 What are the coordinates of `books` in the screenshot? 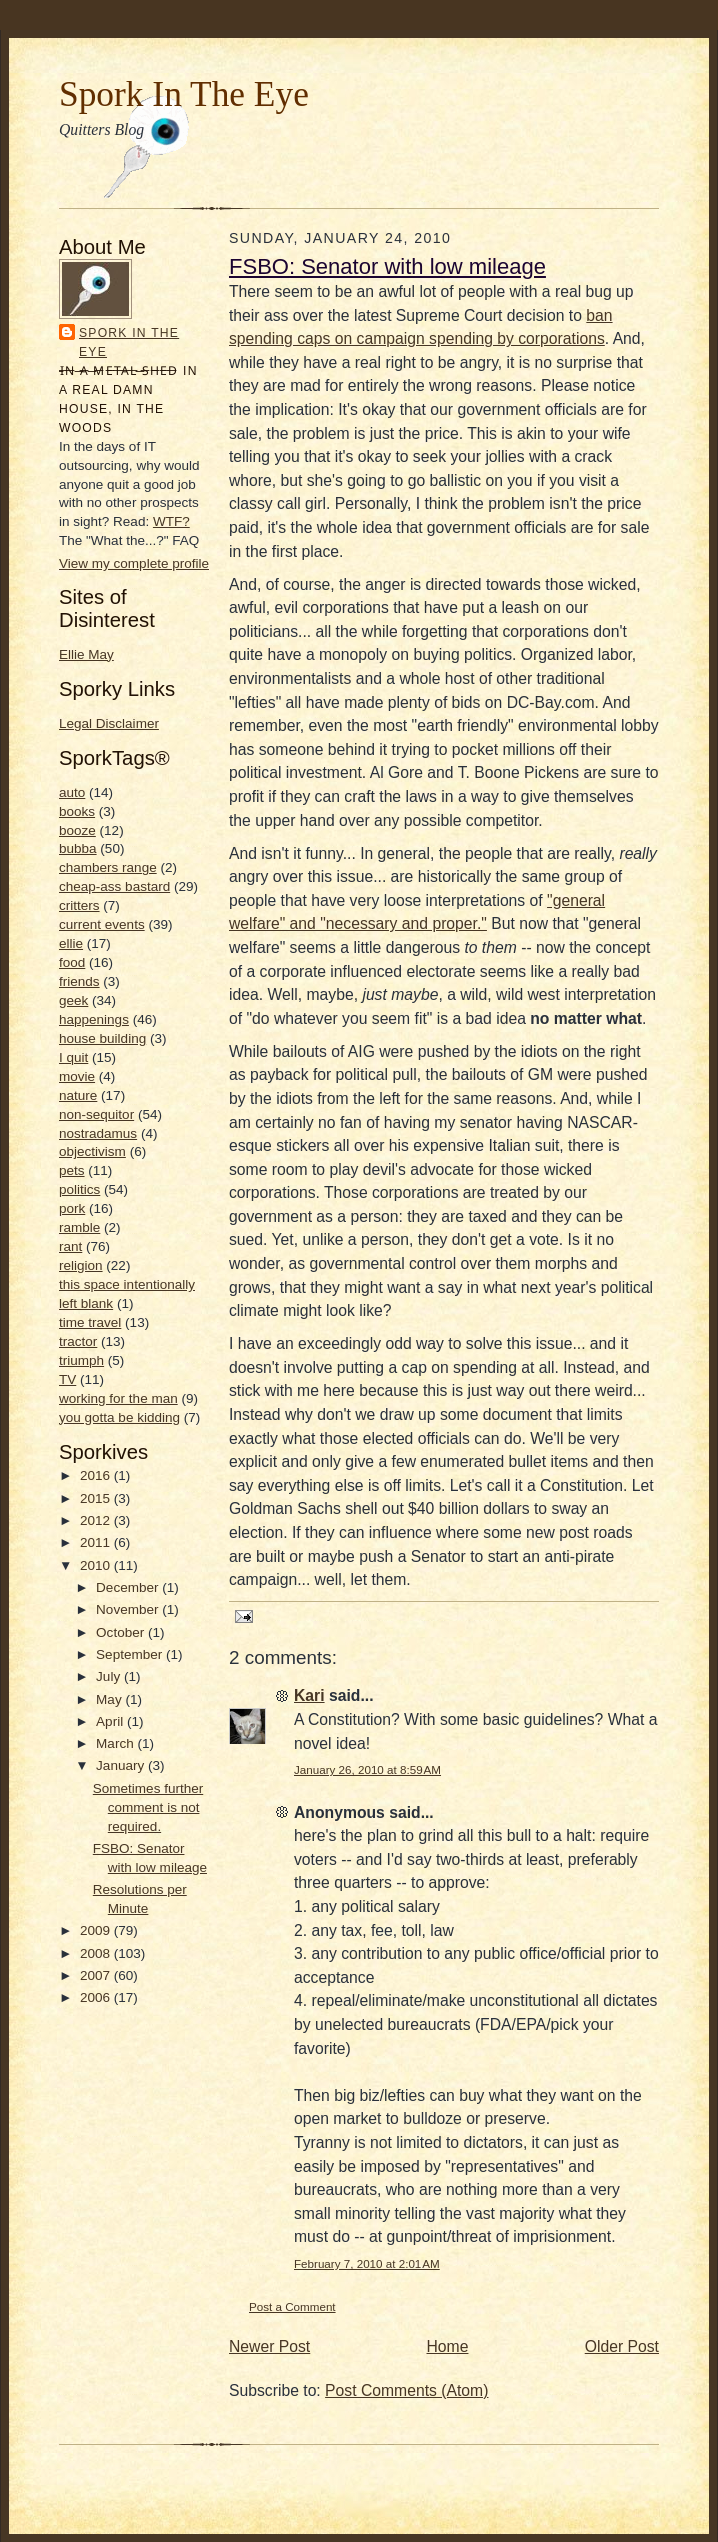 It's located at (77, 811).